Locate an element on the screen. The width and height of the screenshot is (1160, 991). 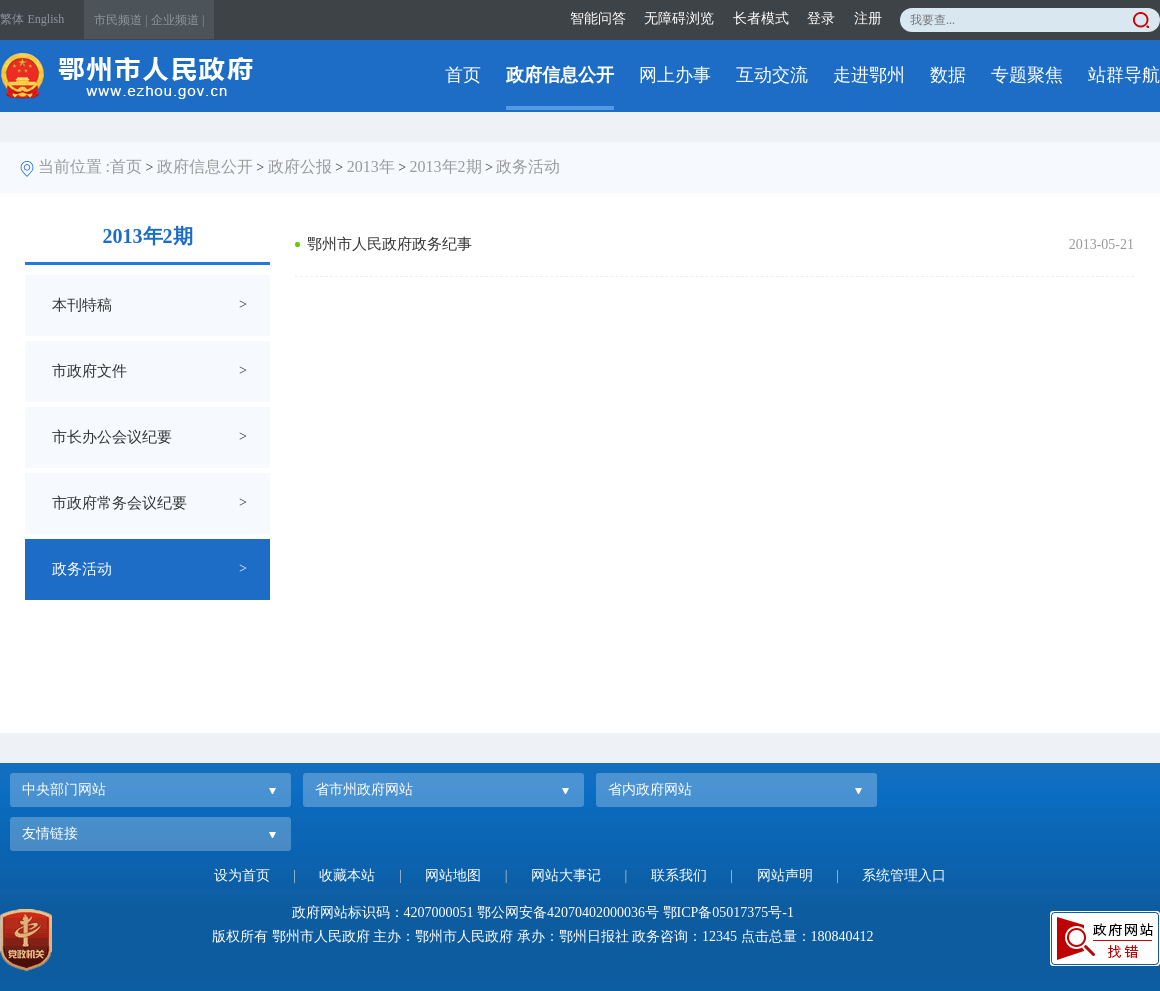
设为首页 is located at coordinates (242, 875).